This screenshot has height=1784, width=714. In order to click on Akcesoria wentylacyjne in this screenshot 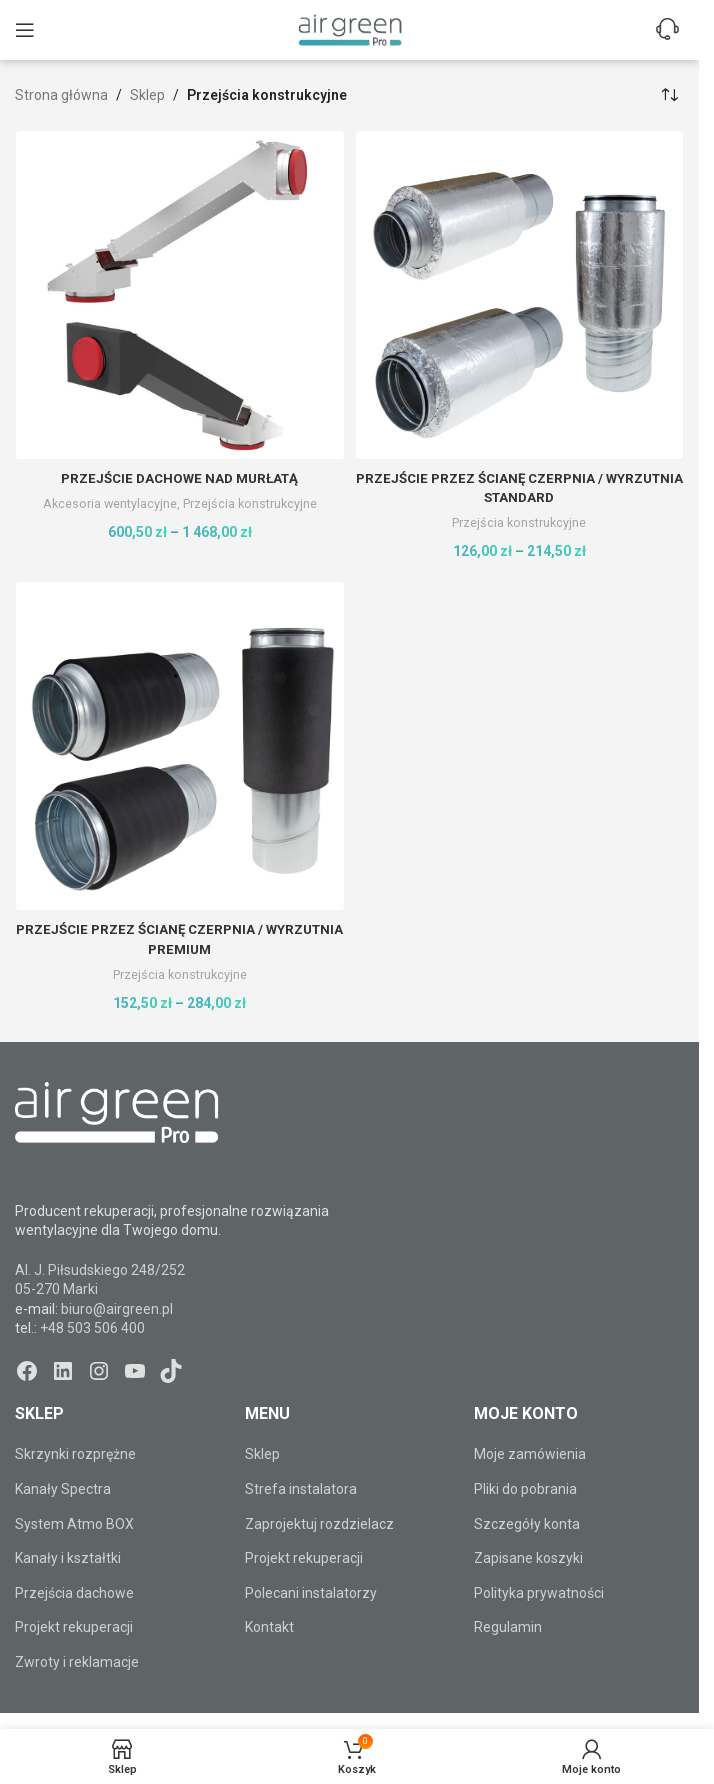, I will do `click(107, 503)`.